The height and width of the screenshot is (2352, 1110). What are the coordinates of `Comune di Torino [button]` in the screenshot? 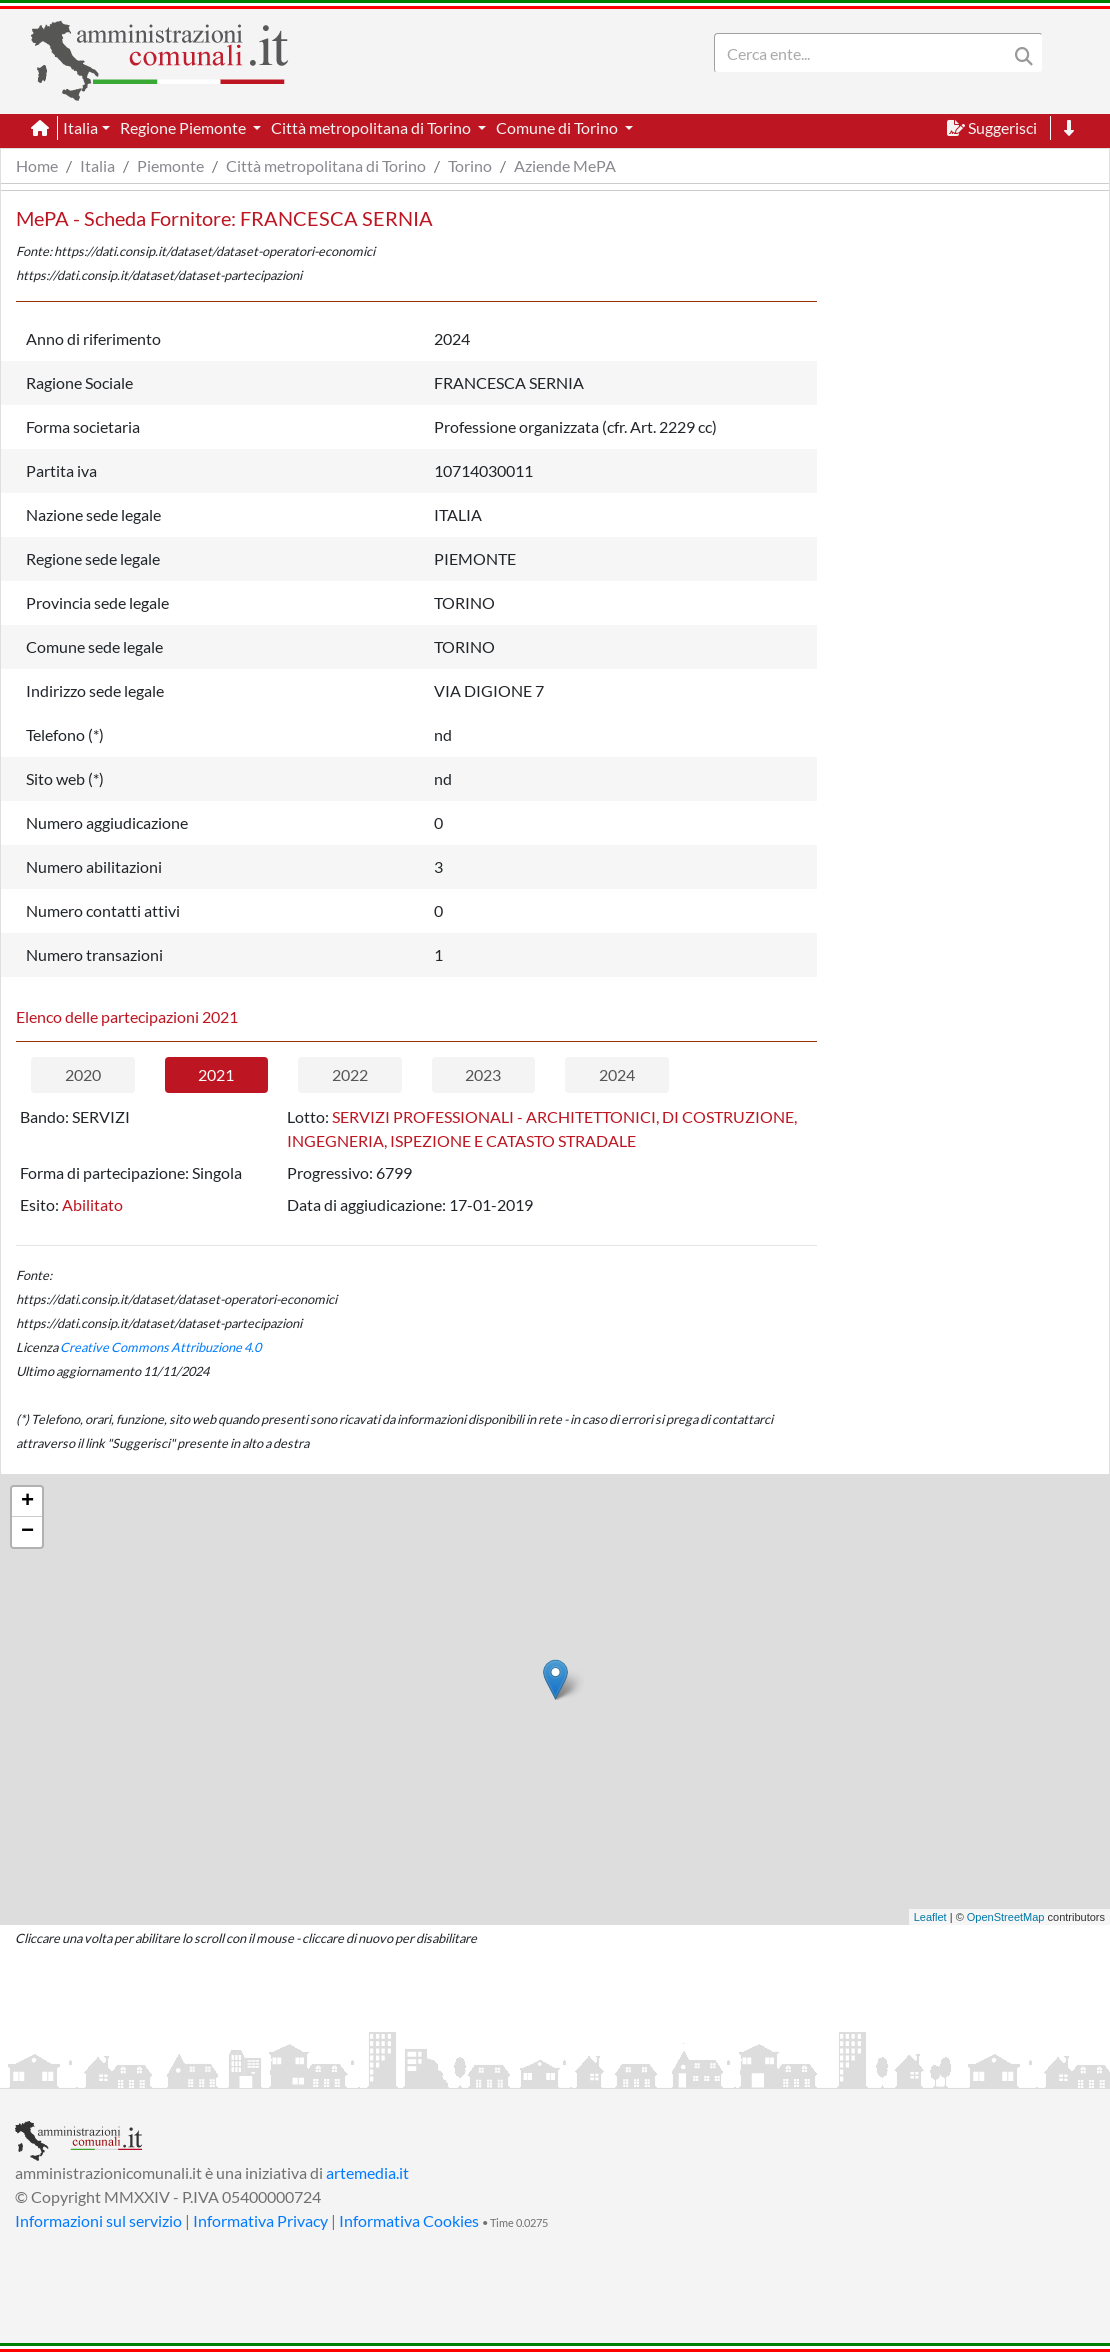 It's located at (558, 127).